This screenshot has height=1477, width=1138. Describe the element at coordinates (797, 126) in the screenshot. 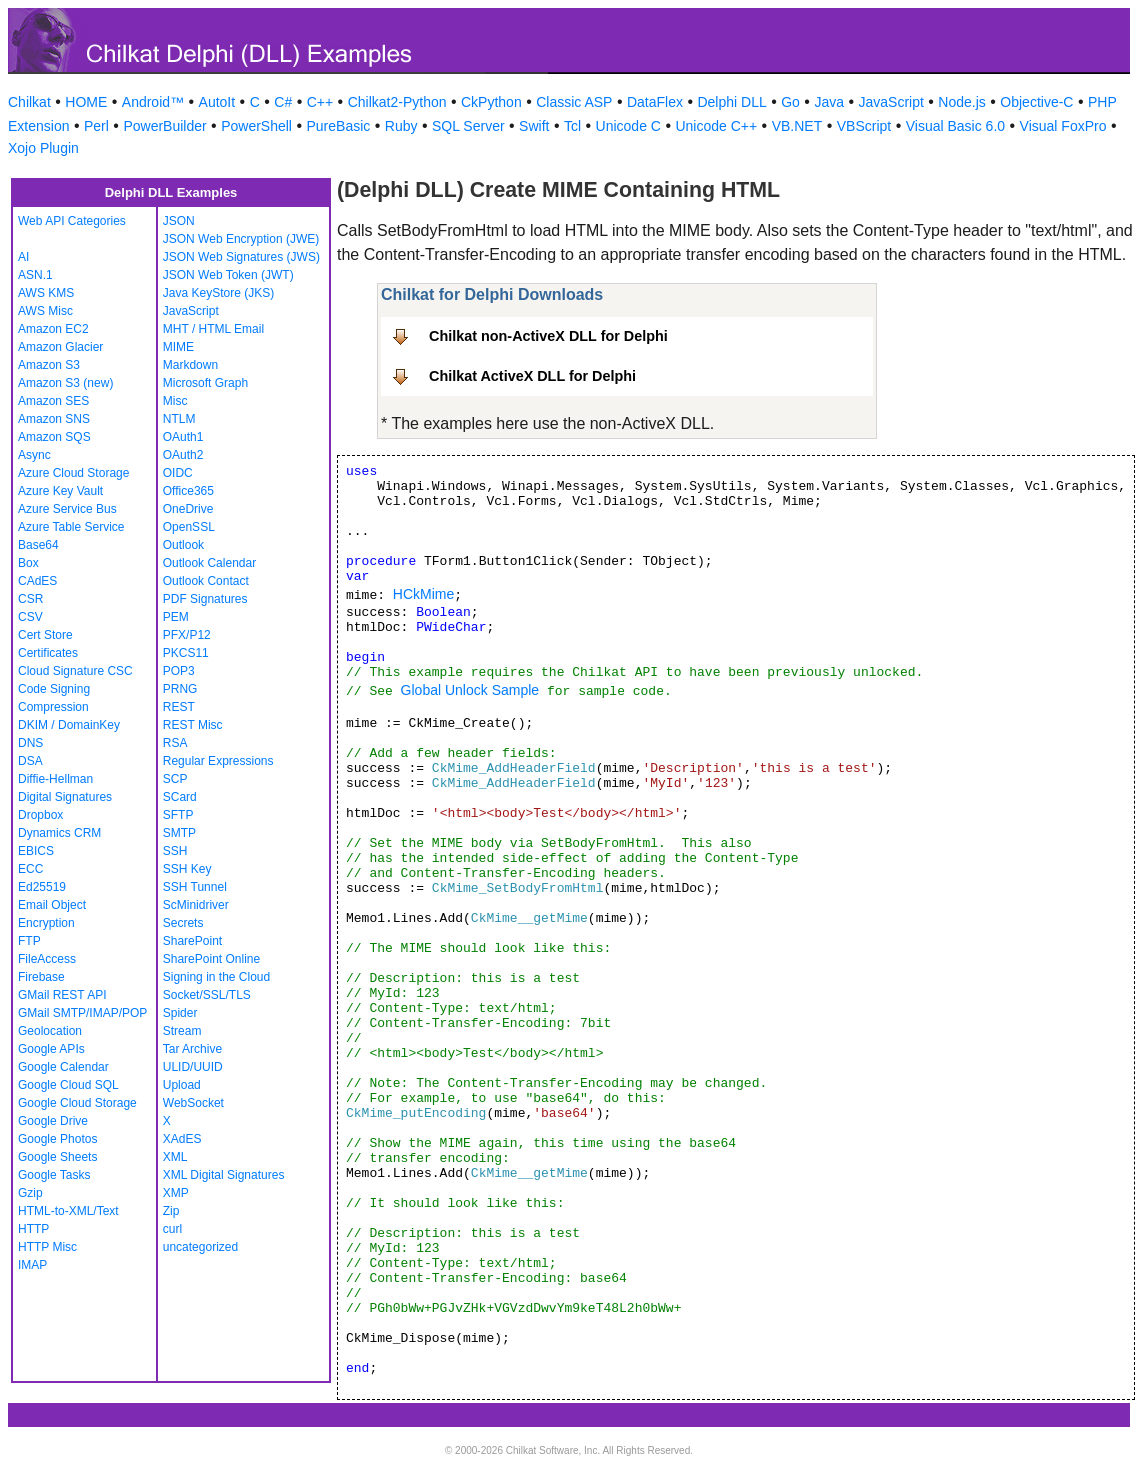

I see `VB.NET` at that location.